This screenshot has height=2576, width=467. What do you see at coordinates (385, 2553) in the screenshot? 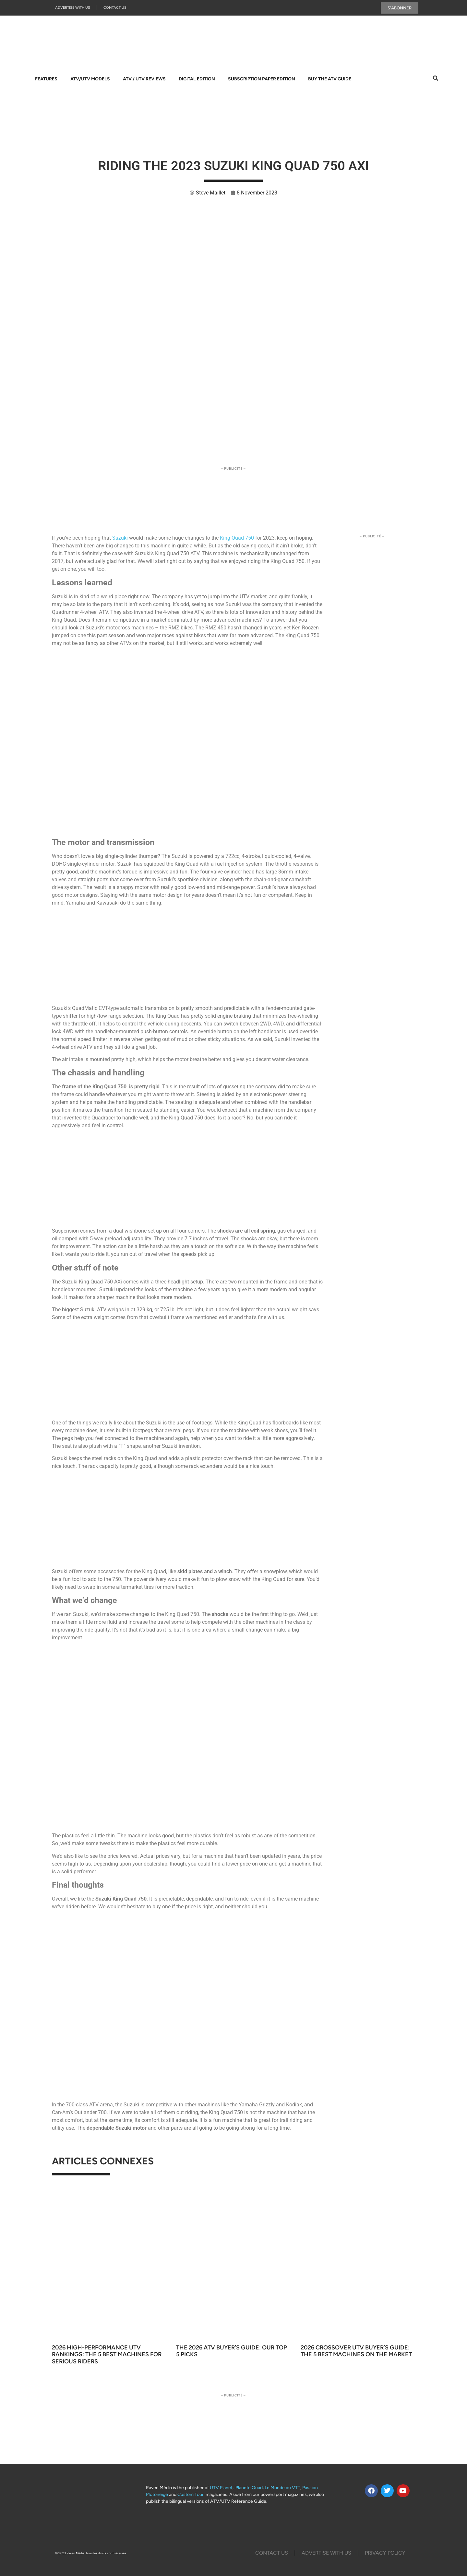
I see `Privacy Policy` at bounding box center [385, 2553].